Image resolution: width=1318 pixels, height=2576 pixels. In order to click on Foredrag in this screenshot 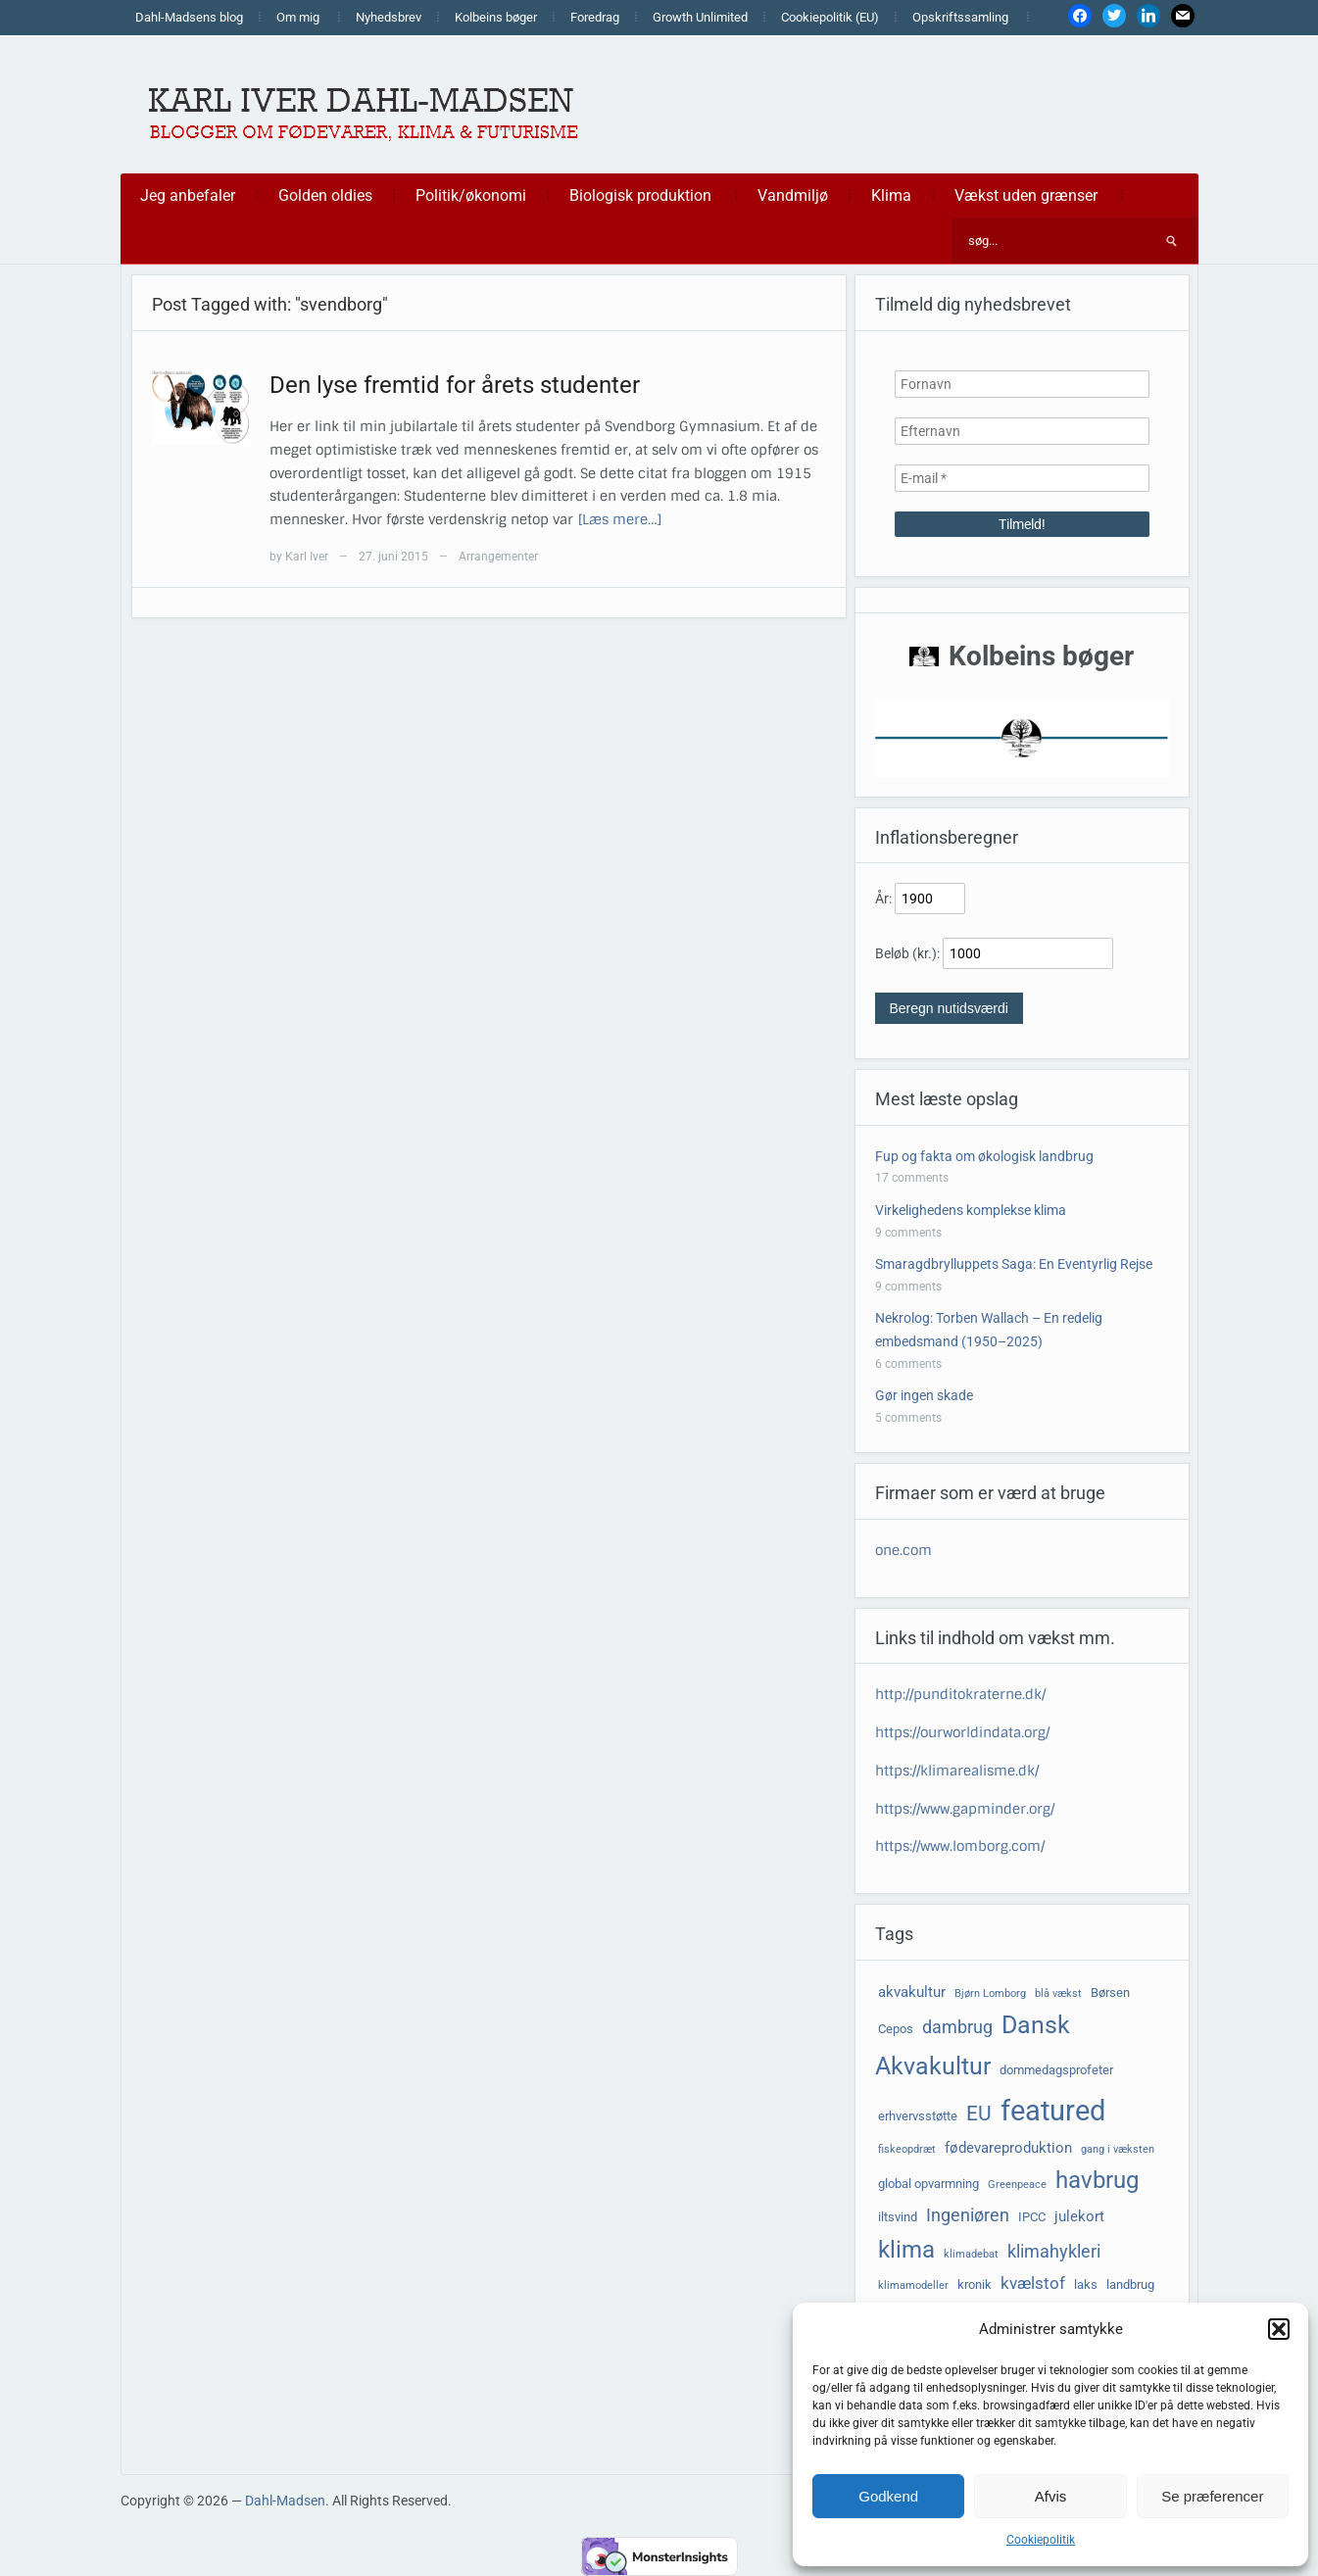, I will do `click(594, 17)`.